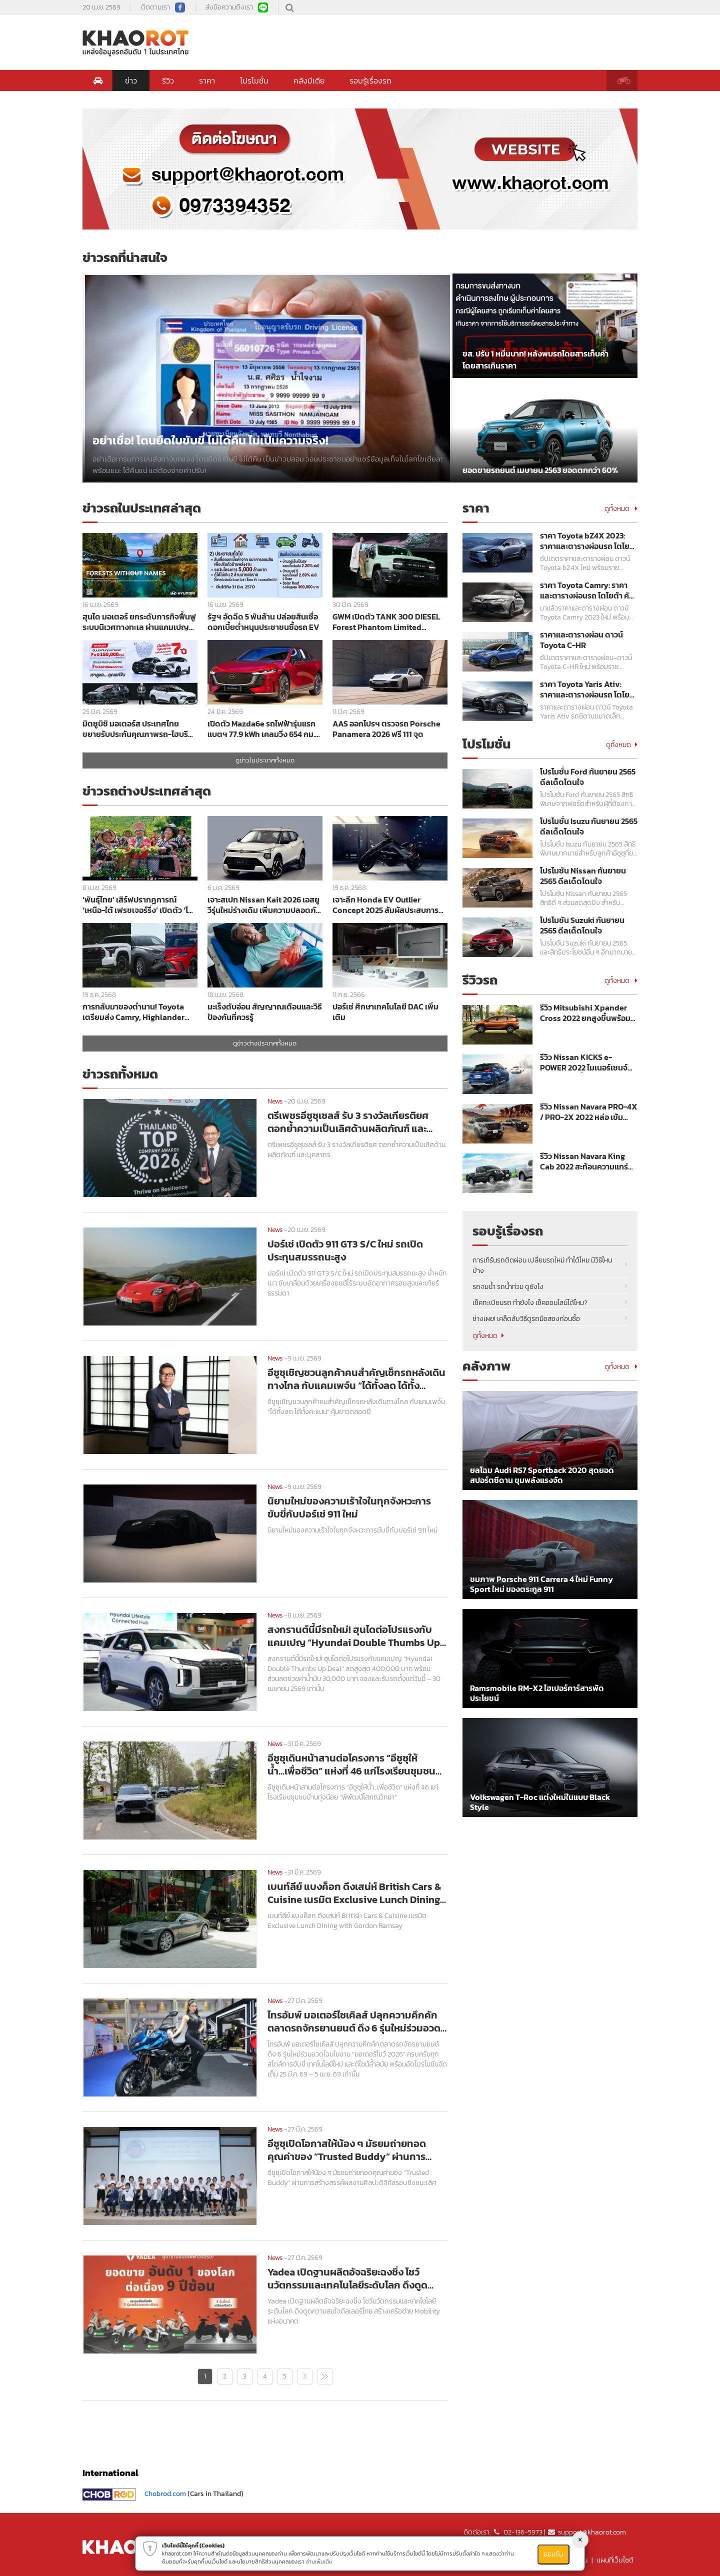  I want to click on ดูข่าวในประเทศทั้งหมด, so click(265, 760).